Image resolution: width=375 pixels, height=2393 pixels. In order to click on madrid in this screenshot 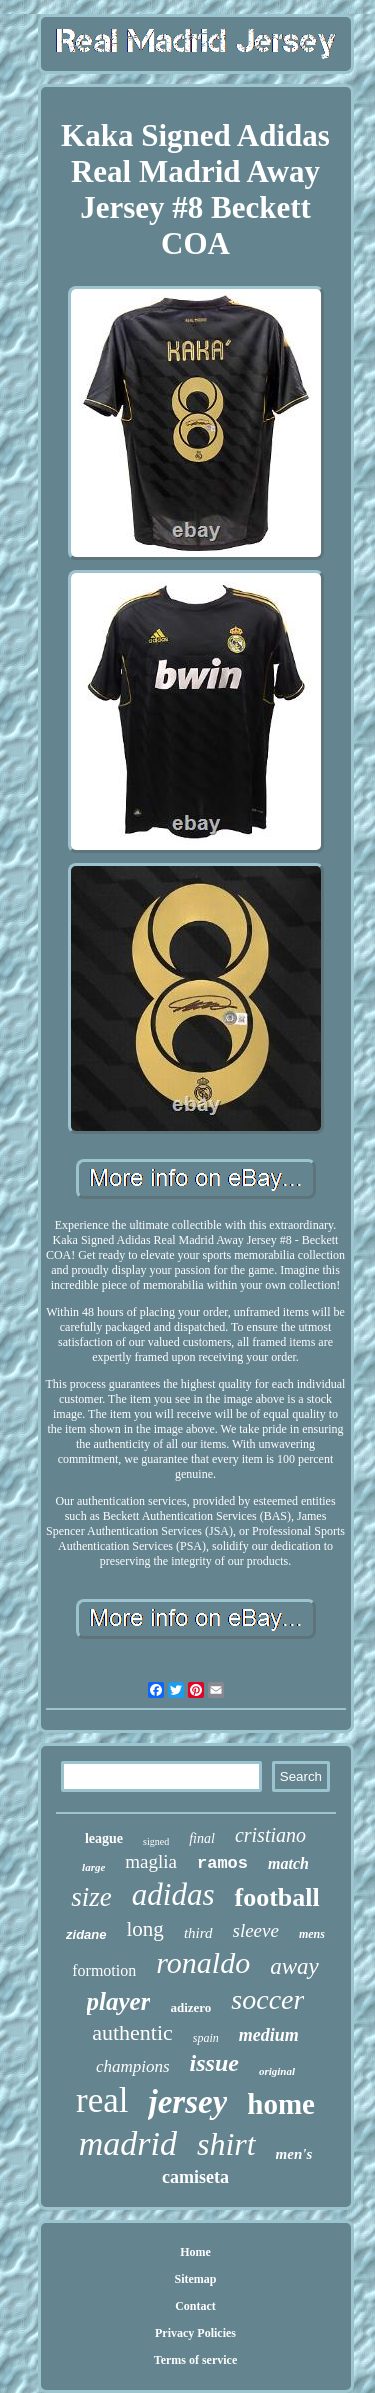, I will do `click(128, 2143)`.